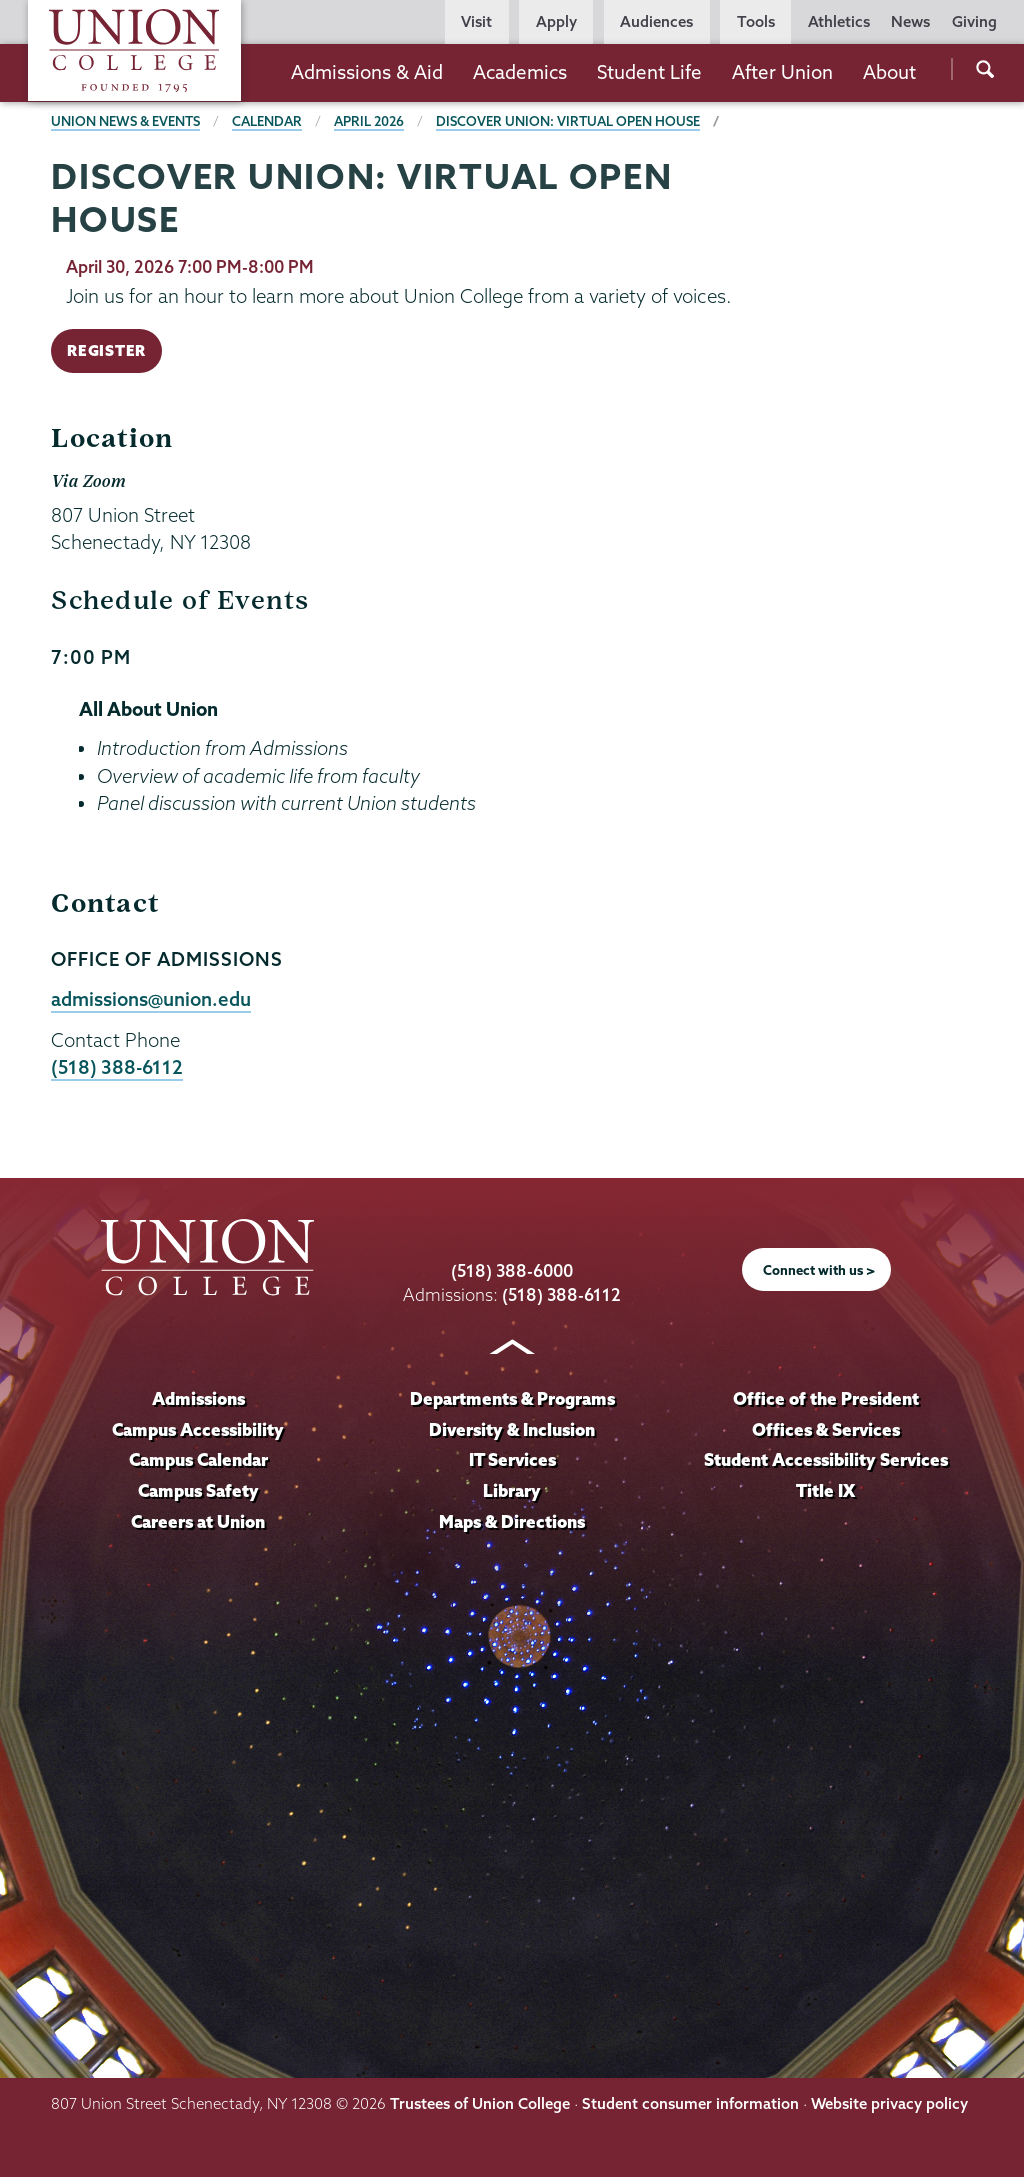 This screenshot has width=1024, height=2177. I want to click on Diversity & Inclusion, so click(512, 1429).